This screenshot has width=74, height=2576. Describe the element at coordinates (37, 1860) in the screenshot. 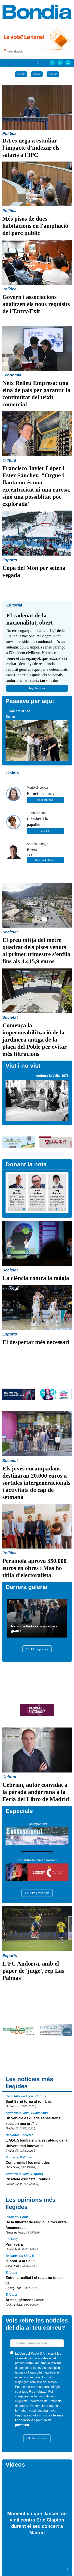

I see `Constitució 33è aniversari` at that location.